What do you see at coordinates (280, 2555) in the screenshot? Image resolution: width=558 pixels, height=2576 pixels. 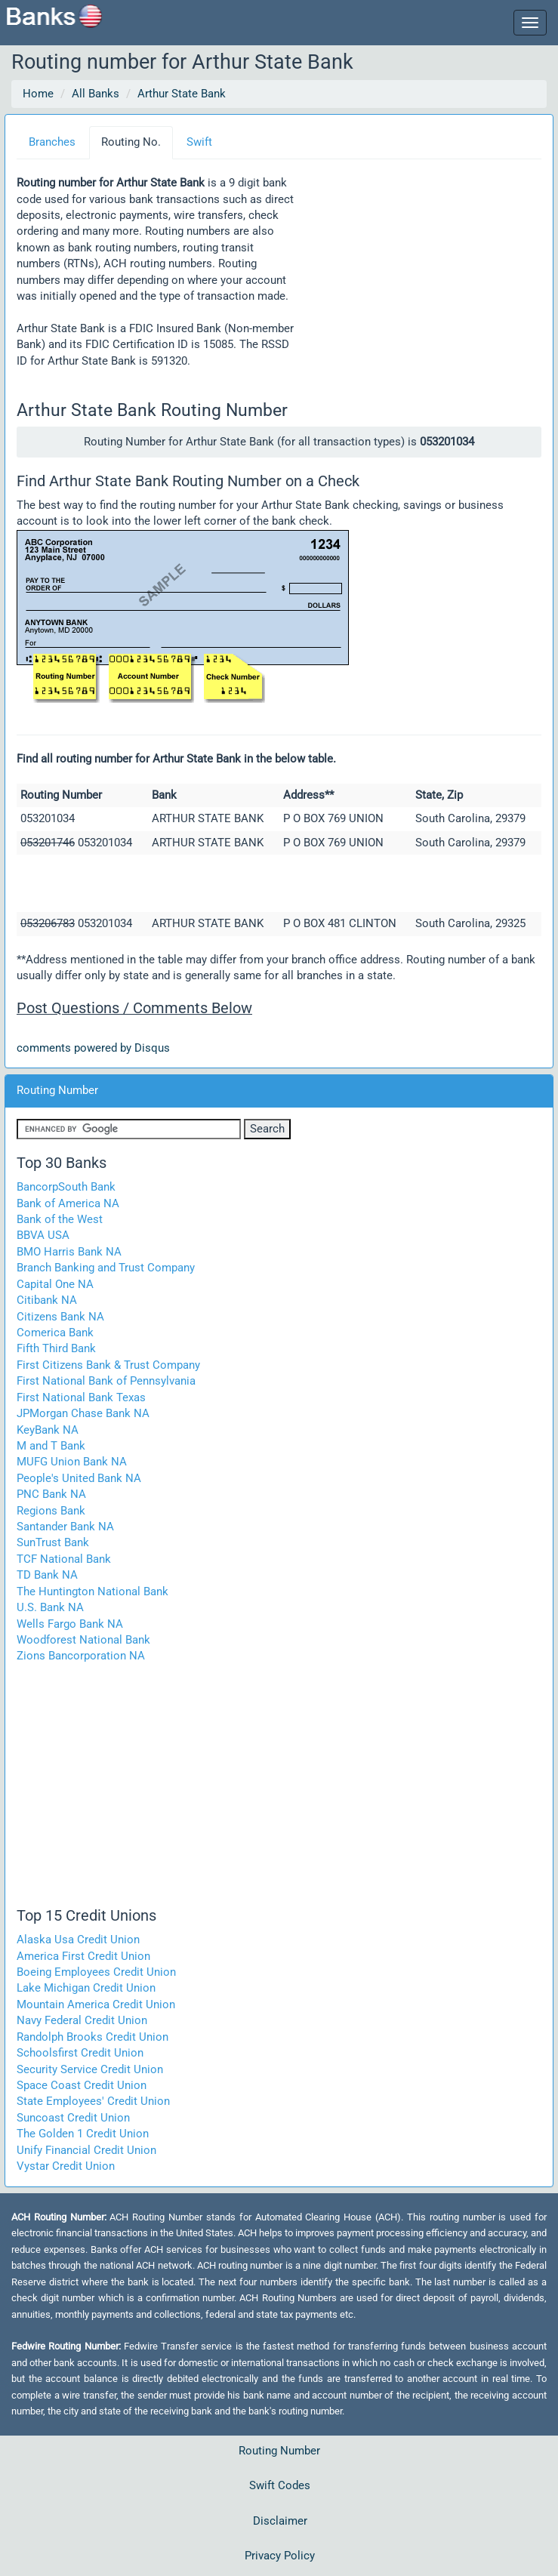 I see `Privacy Policy` at bounding box center [280, 2555].